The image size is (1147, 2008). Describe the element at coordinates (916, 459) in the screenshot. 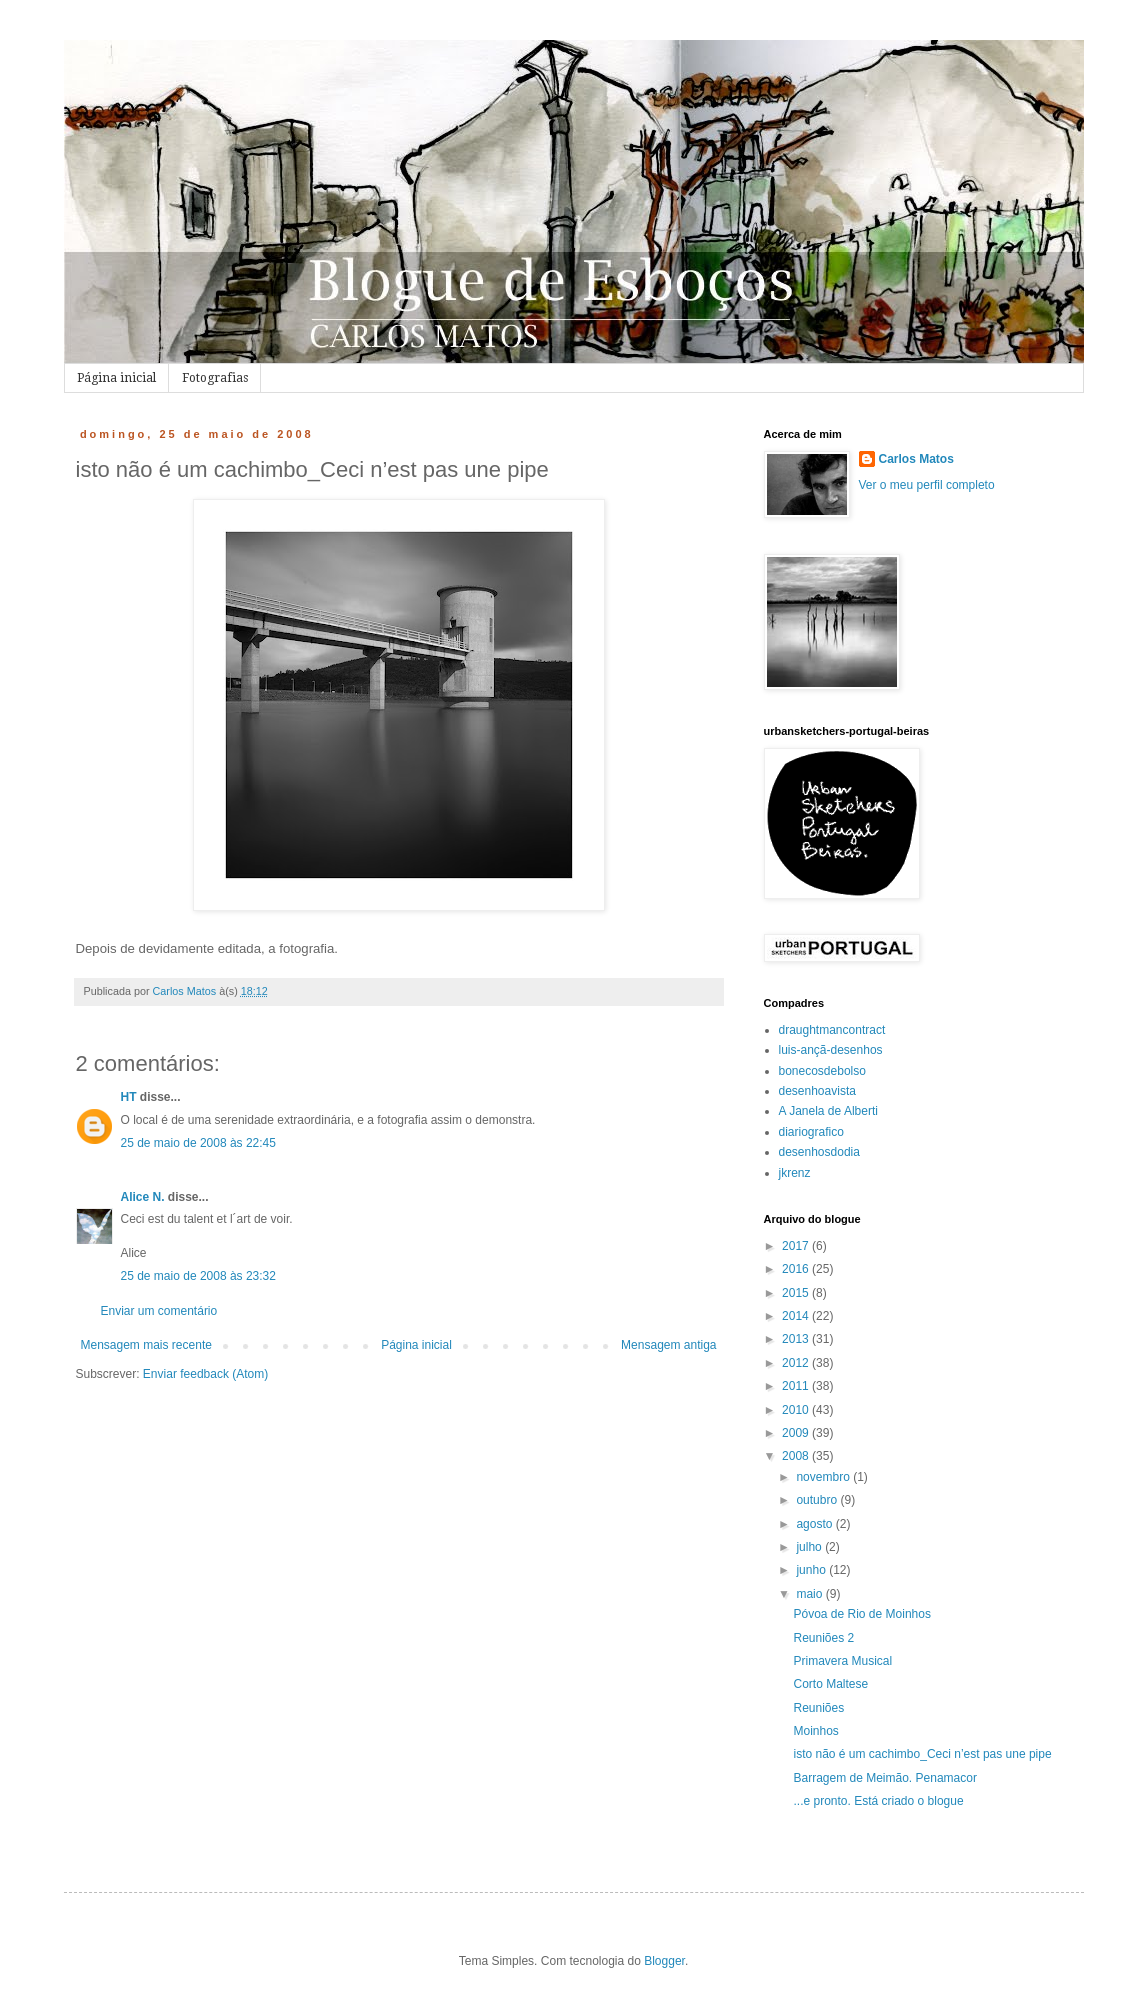

I see `Carlos Matos` at that location.